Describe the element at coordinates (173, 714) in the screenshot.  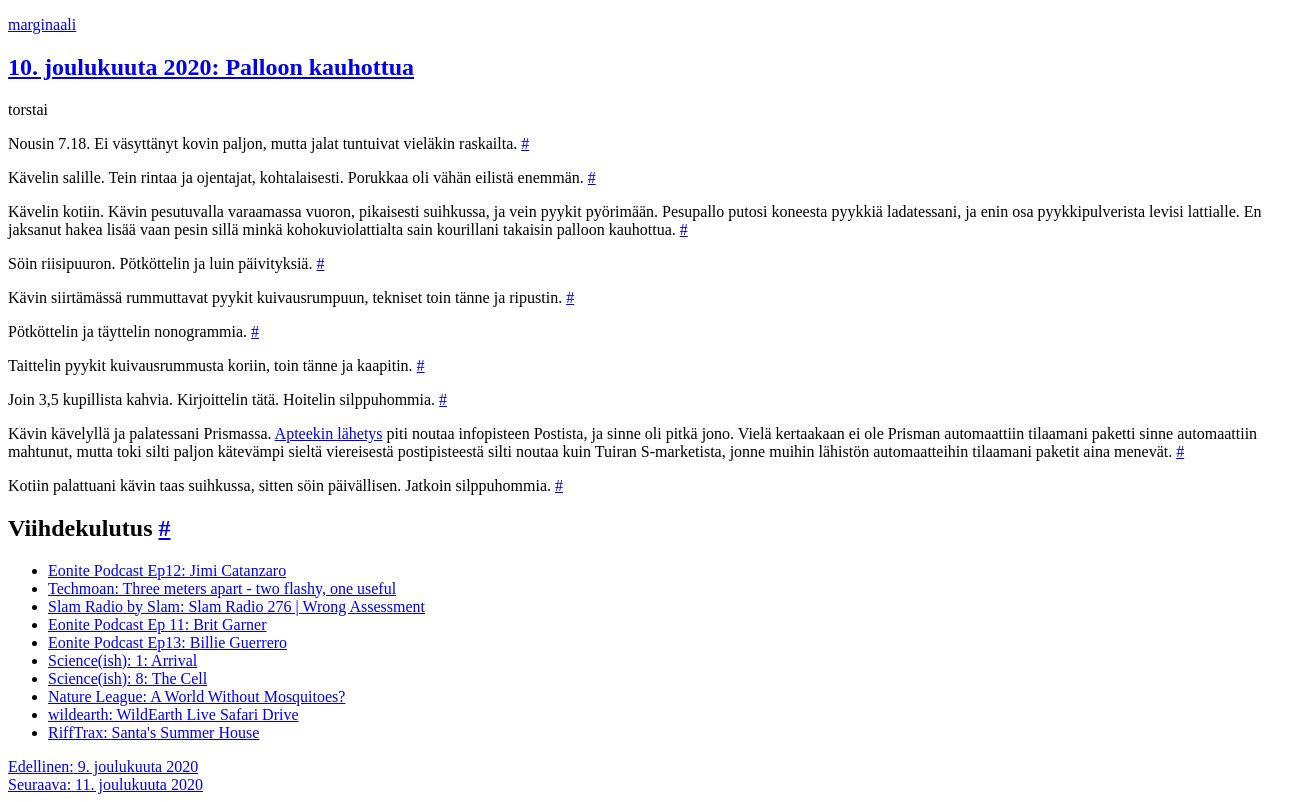
I see `wildearth: WildEarth Live Safari Drive` at that location.